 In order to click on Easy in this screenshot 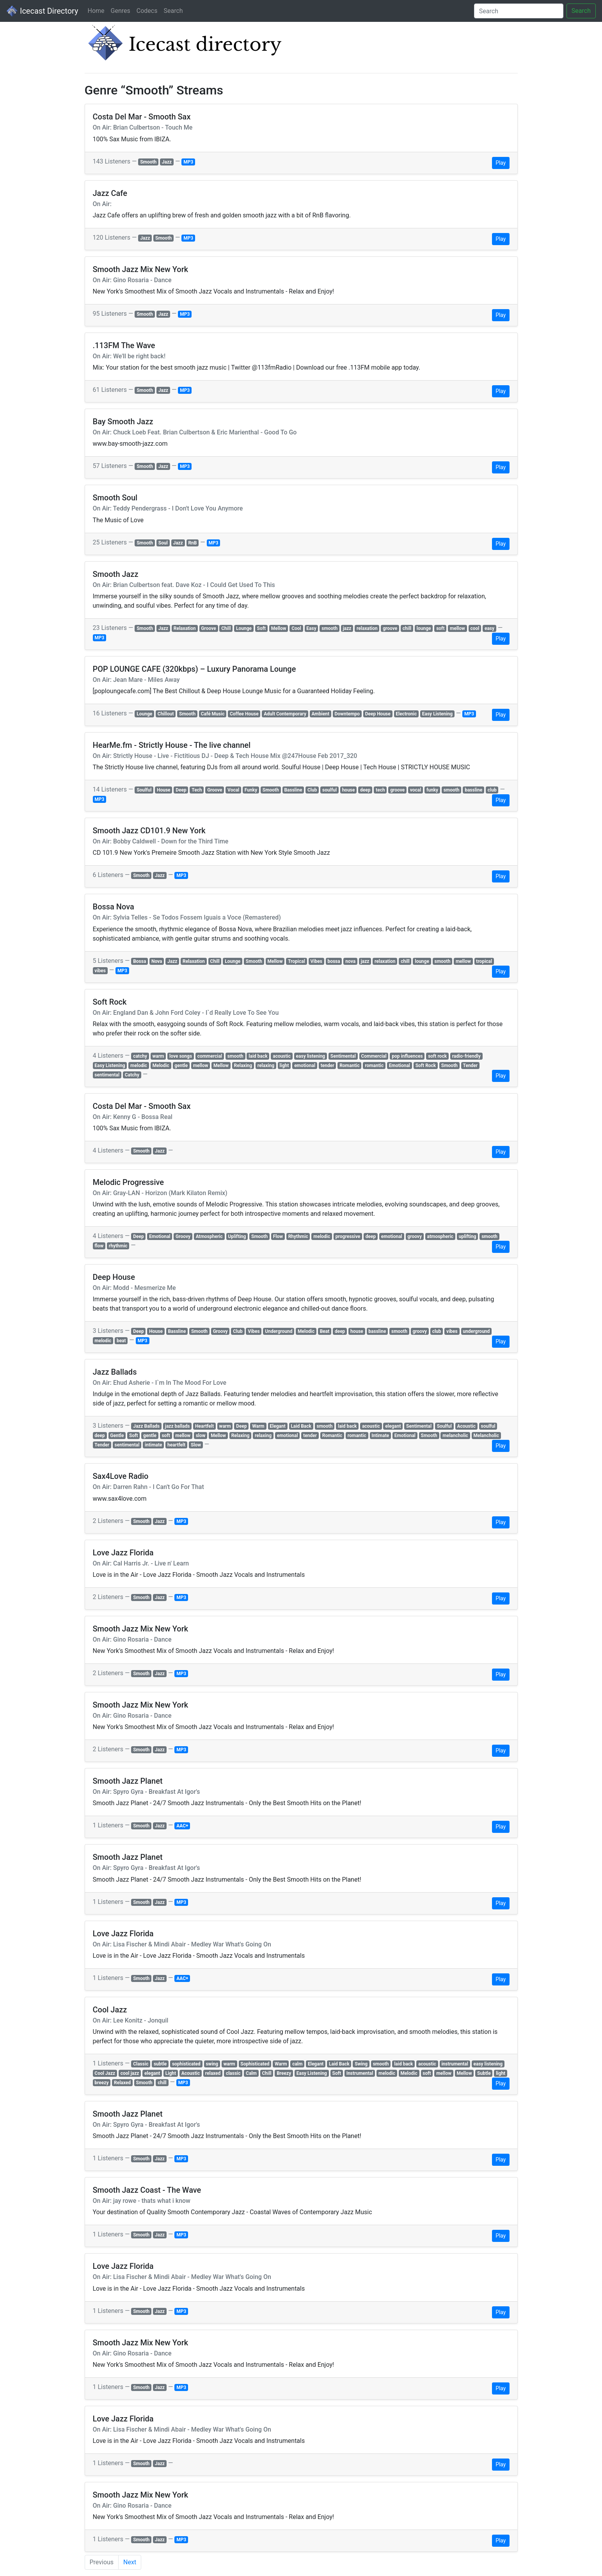, I will do `click(311, 628)`.